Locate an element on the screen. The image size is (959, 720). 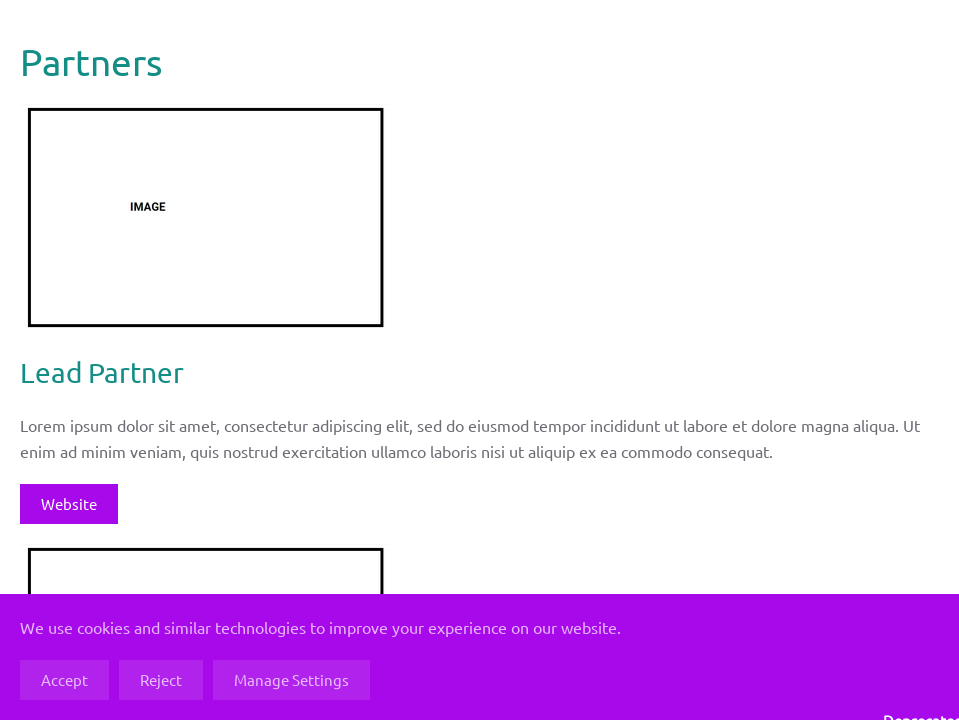
Manage Settings is located at coordinates (291, 679).